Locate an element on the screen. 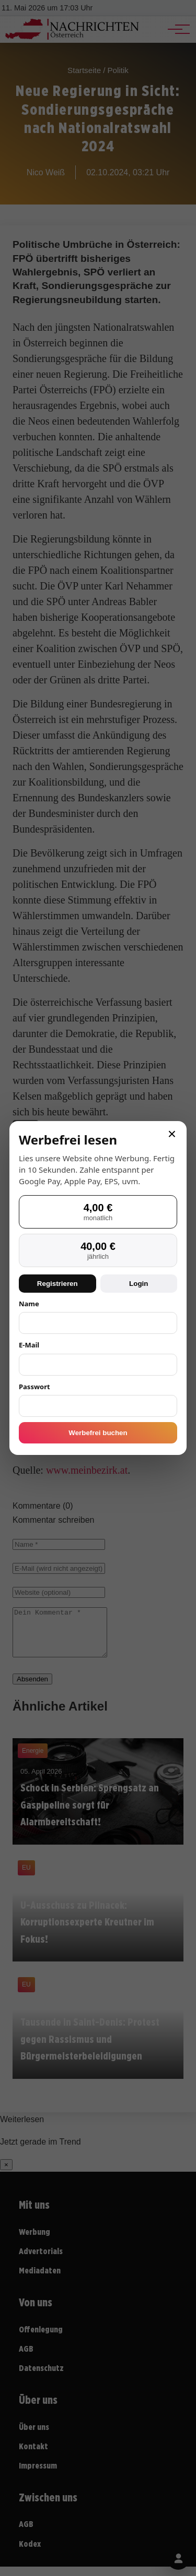  Registrieren is located at coordinates (57, 1283).